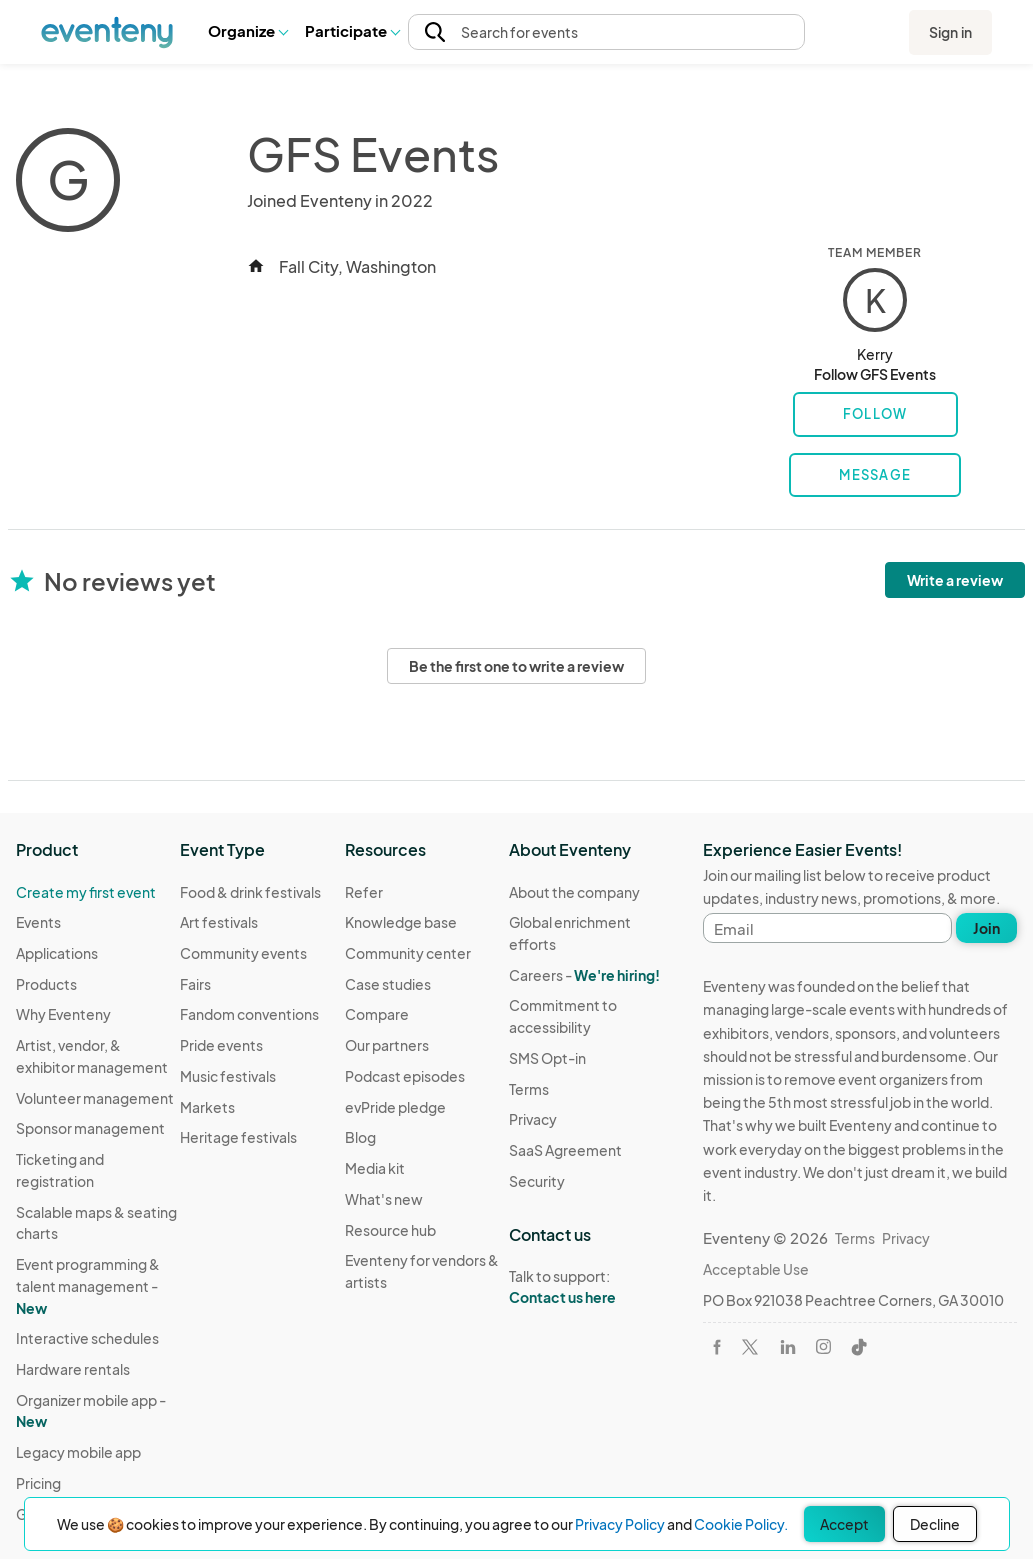 The height and width of the screenshot is (1559, 1033). What do you see at coordinates (238, 1137) in the screenshot?
I see `Heritage festivals` at bounding box center [238, 1137].